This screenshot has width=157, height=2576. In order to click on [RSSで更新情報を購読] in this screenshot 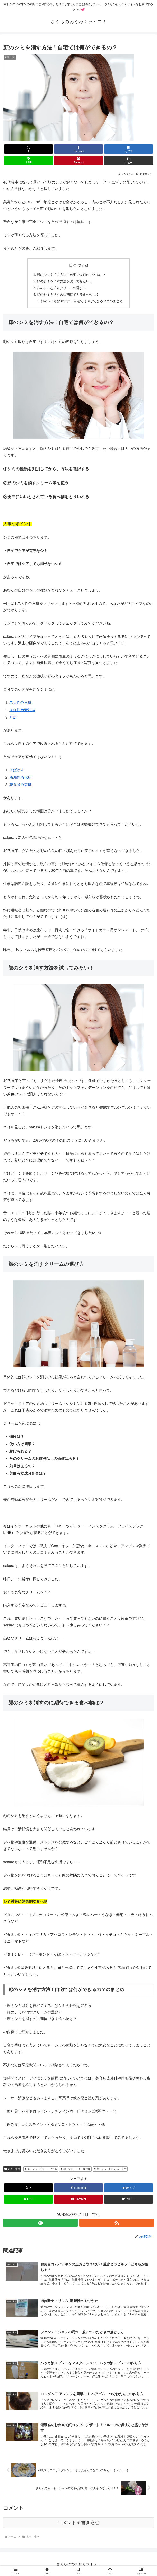, I will do `click(116, 2223)`.